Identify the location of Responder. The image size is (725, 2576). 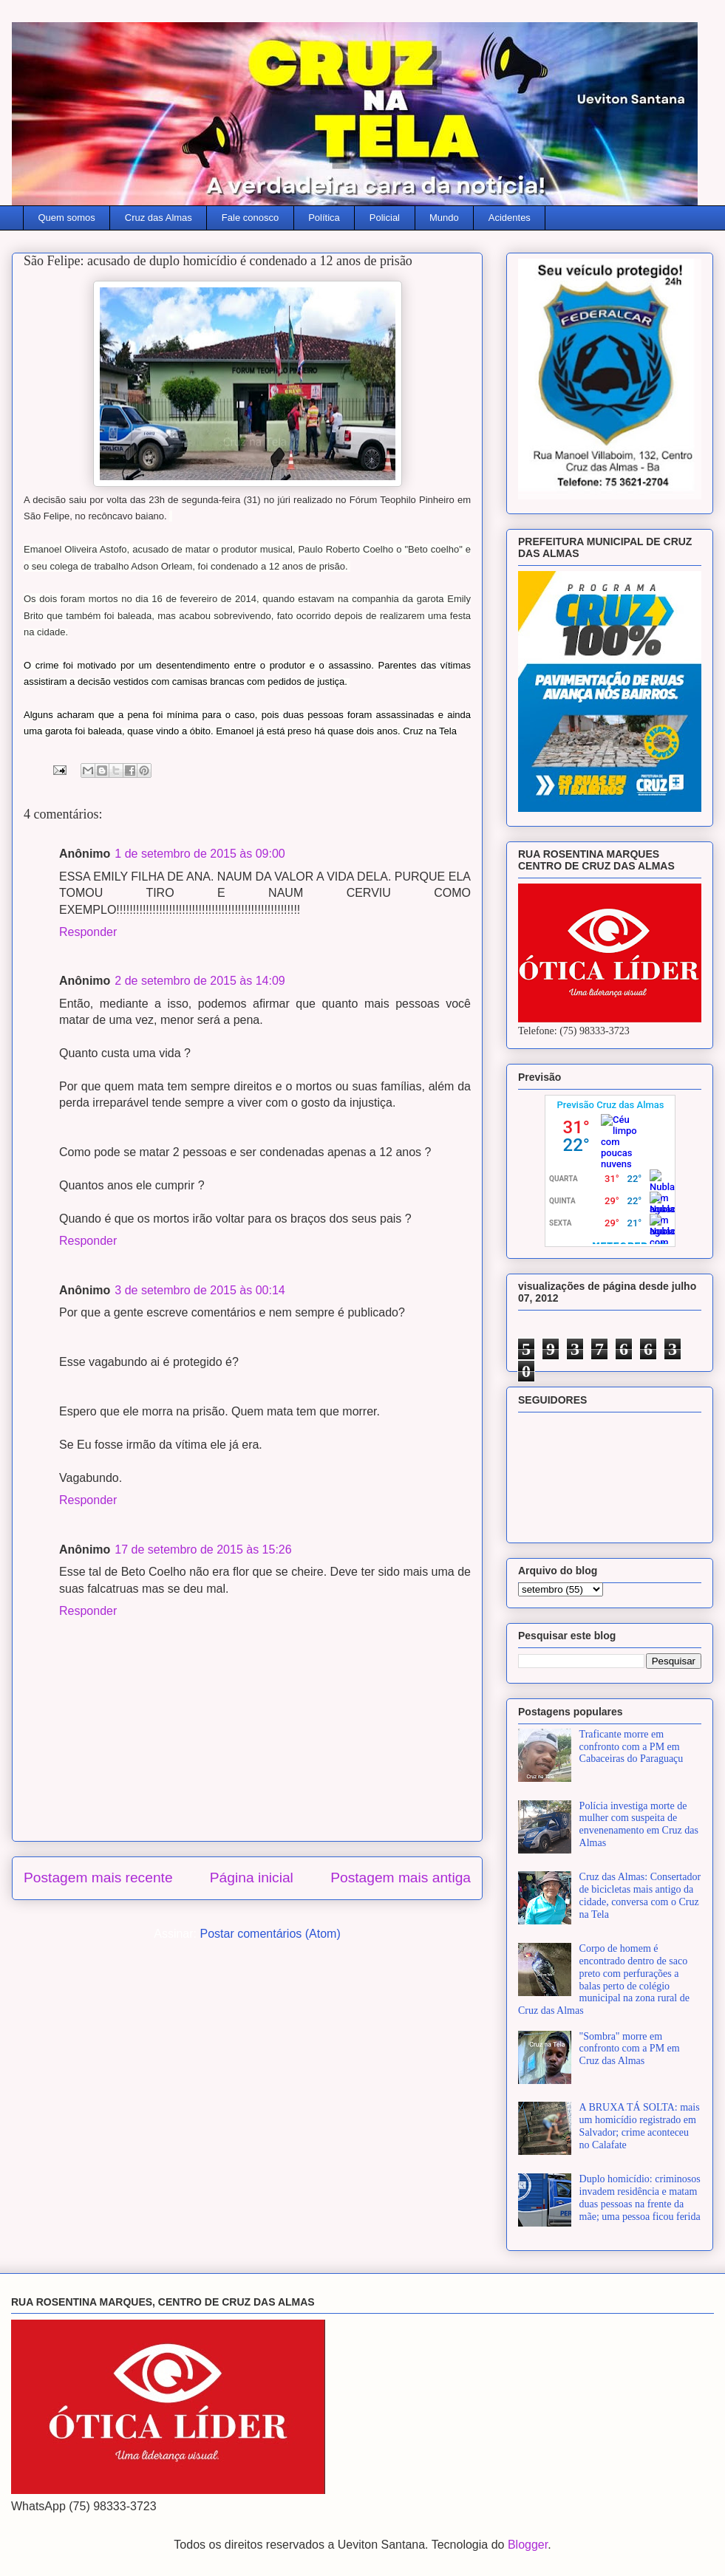
(88, 932).